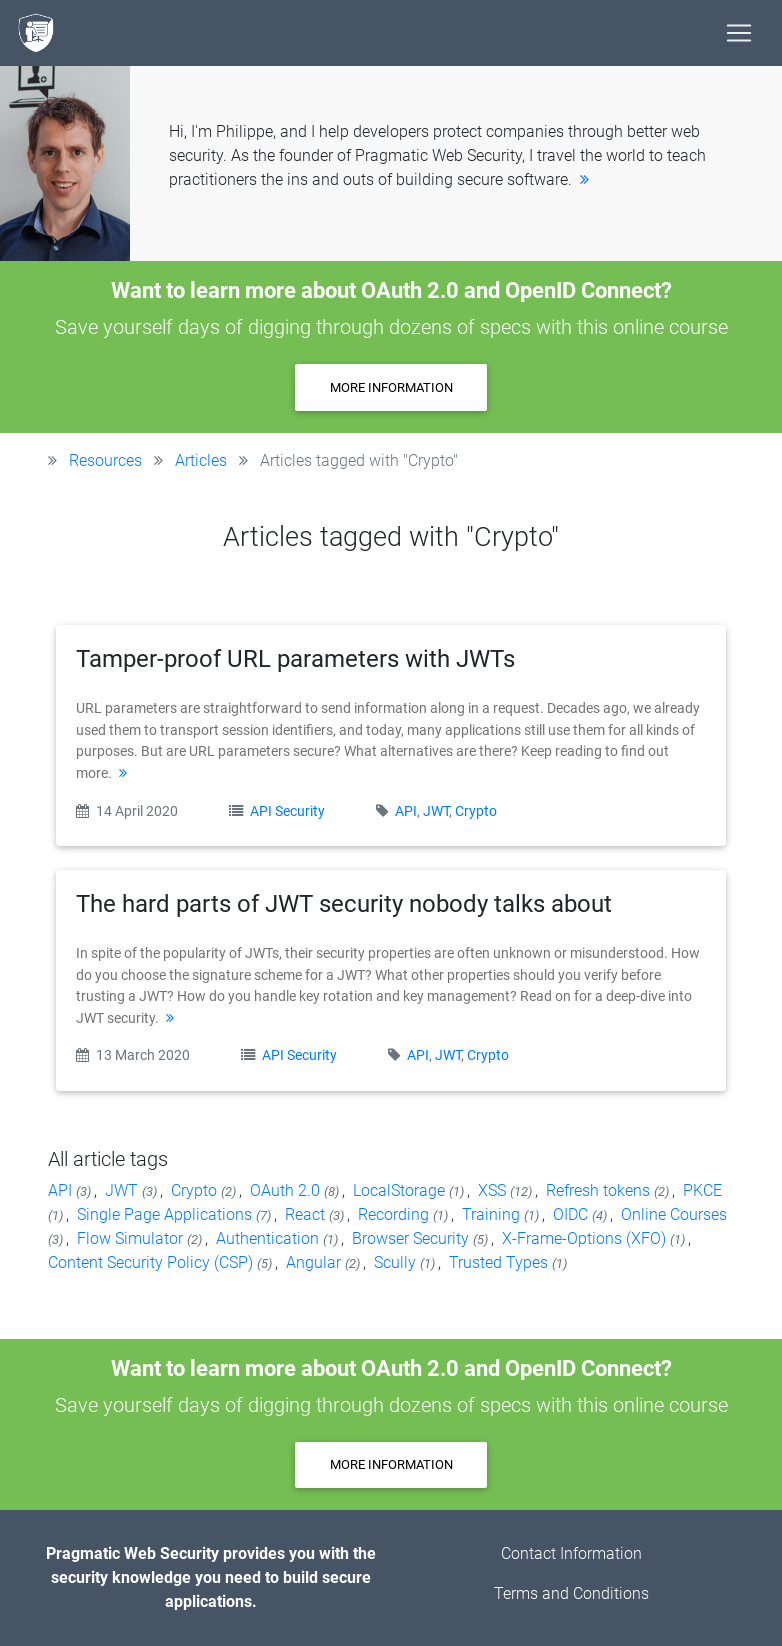 The image size is (782, 1646). I want to click on Crypto, so click(476, 811).